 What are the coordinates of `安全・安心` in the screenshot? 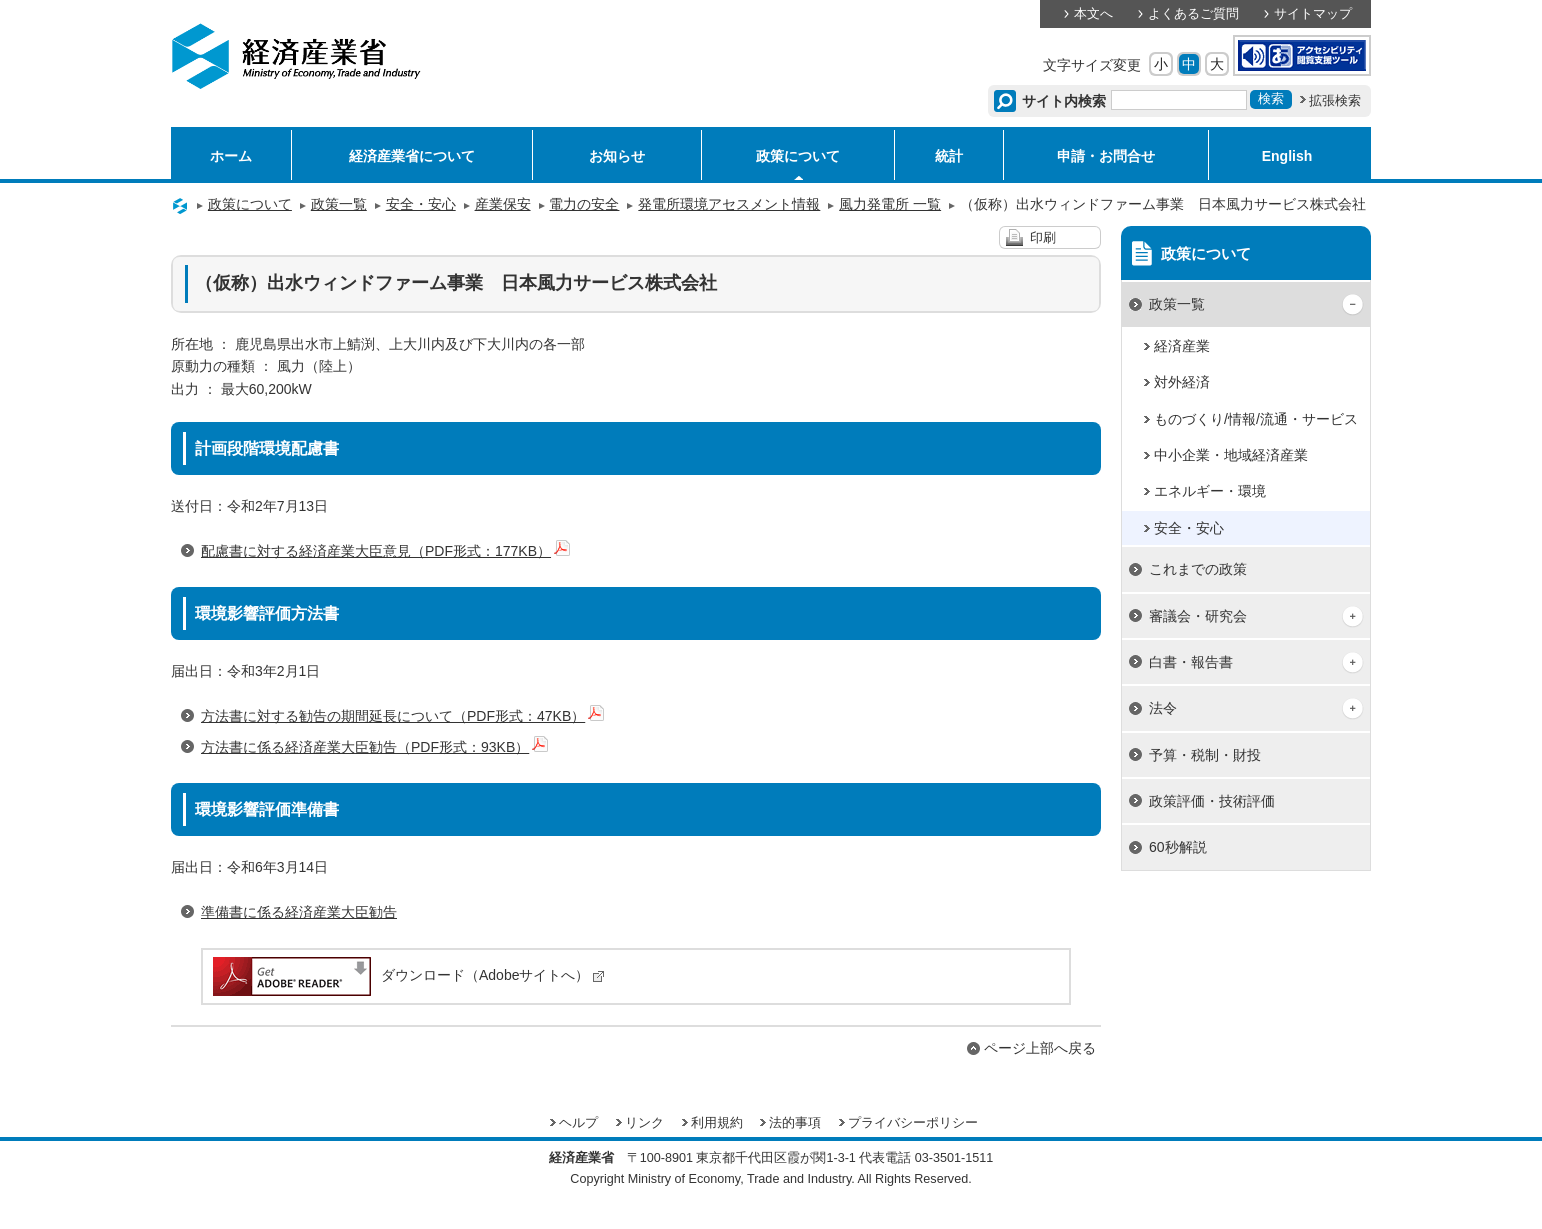 It's located at (421, 204).